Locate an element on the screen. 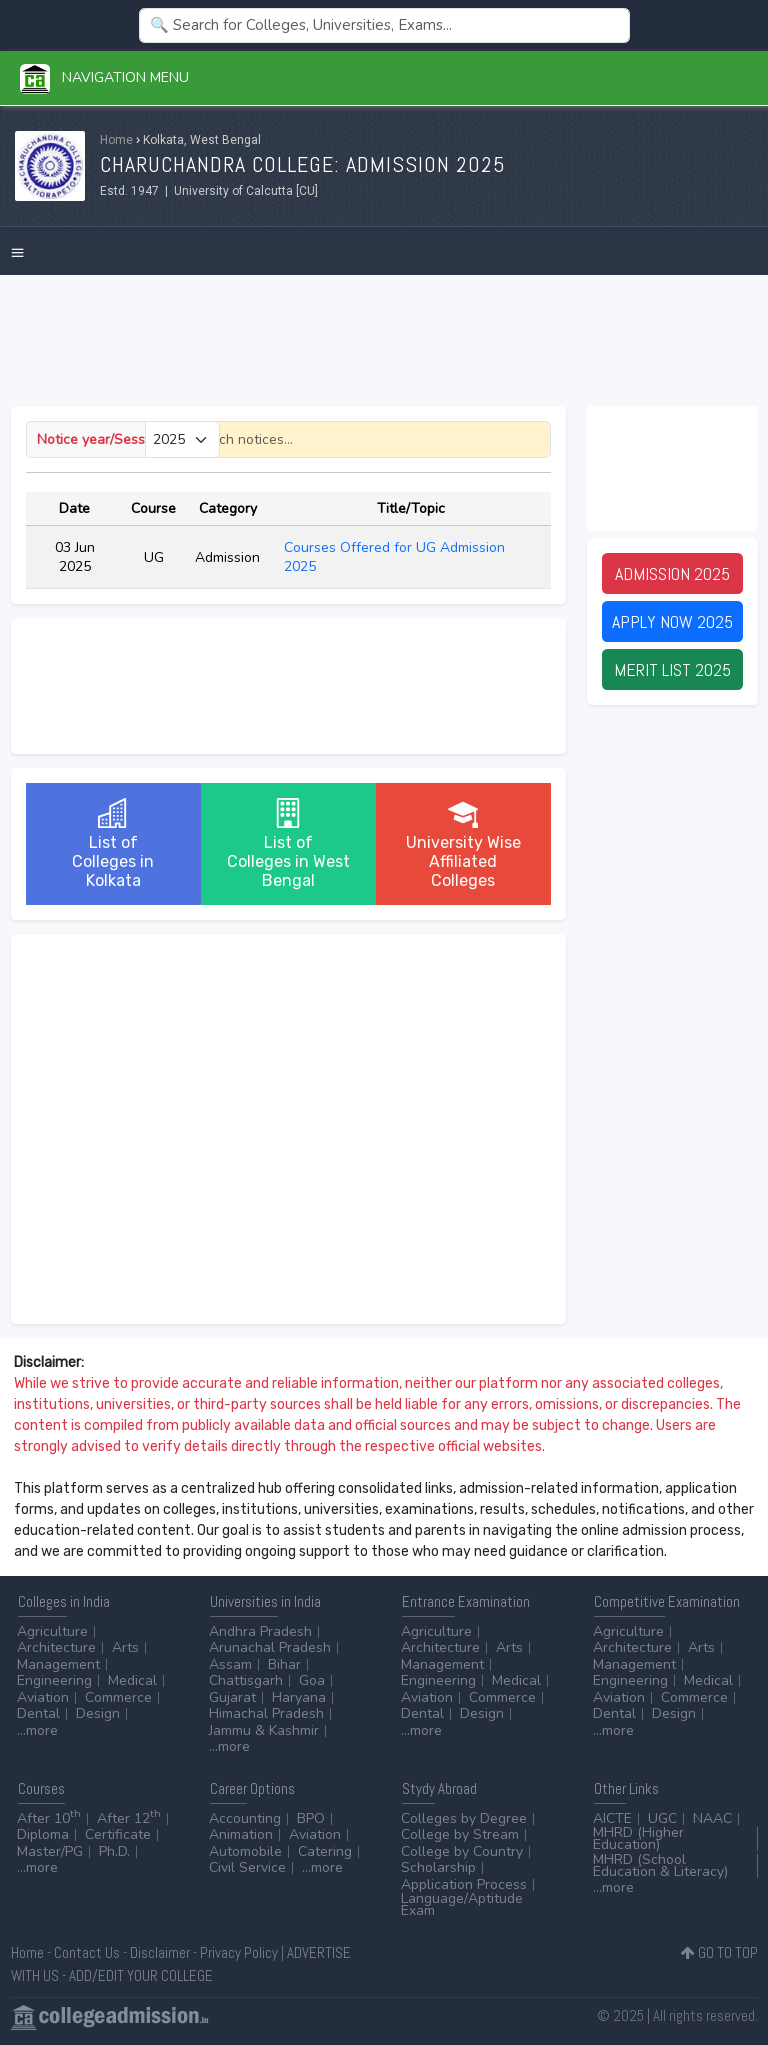 The image size is (768, 2045). Chattisgarh is located at coordinates (246, 1680).